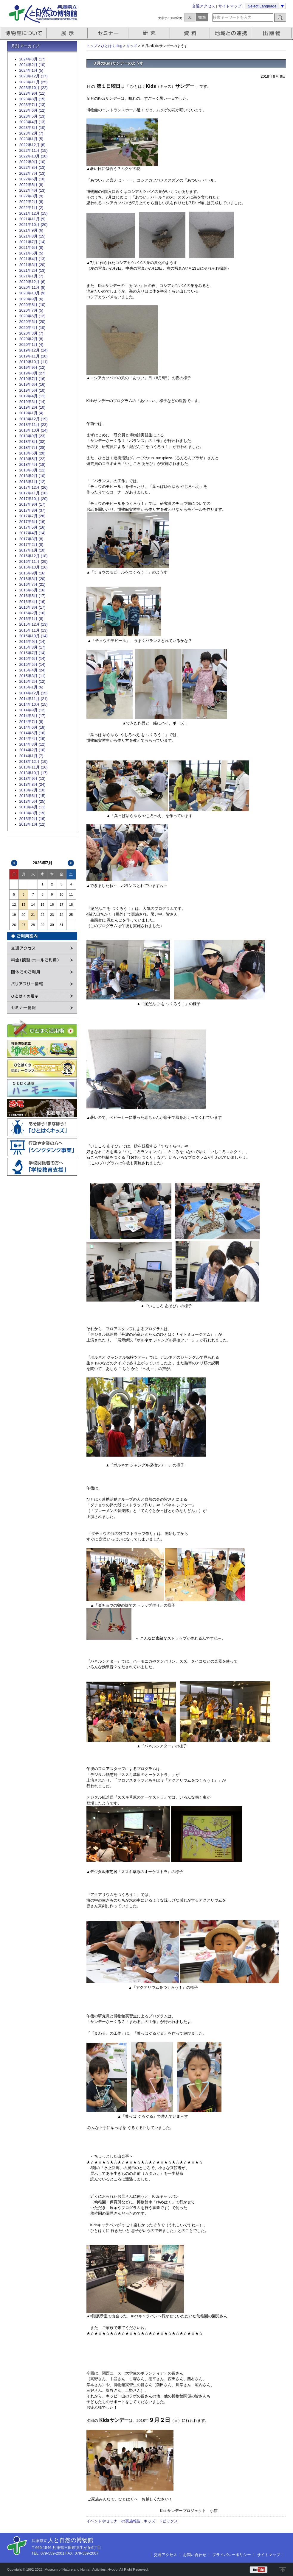  I want to click on 2022年7月 (13), so click(32, 173).